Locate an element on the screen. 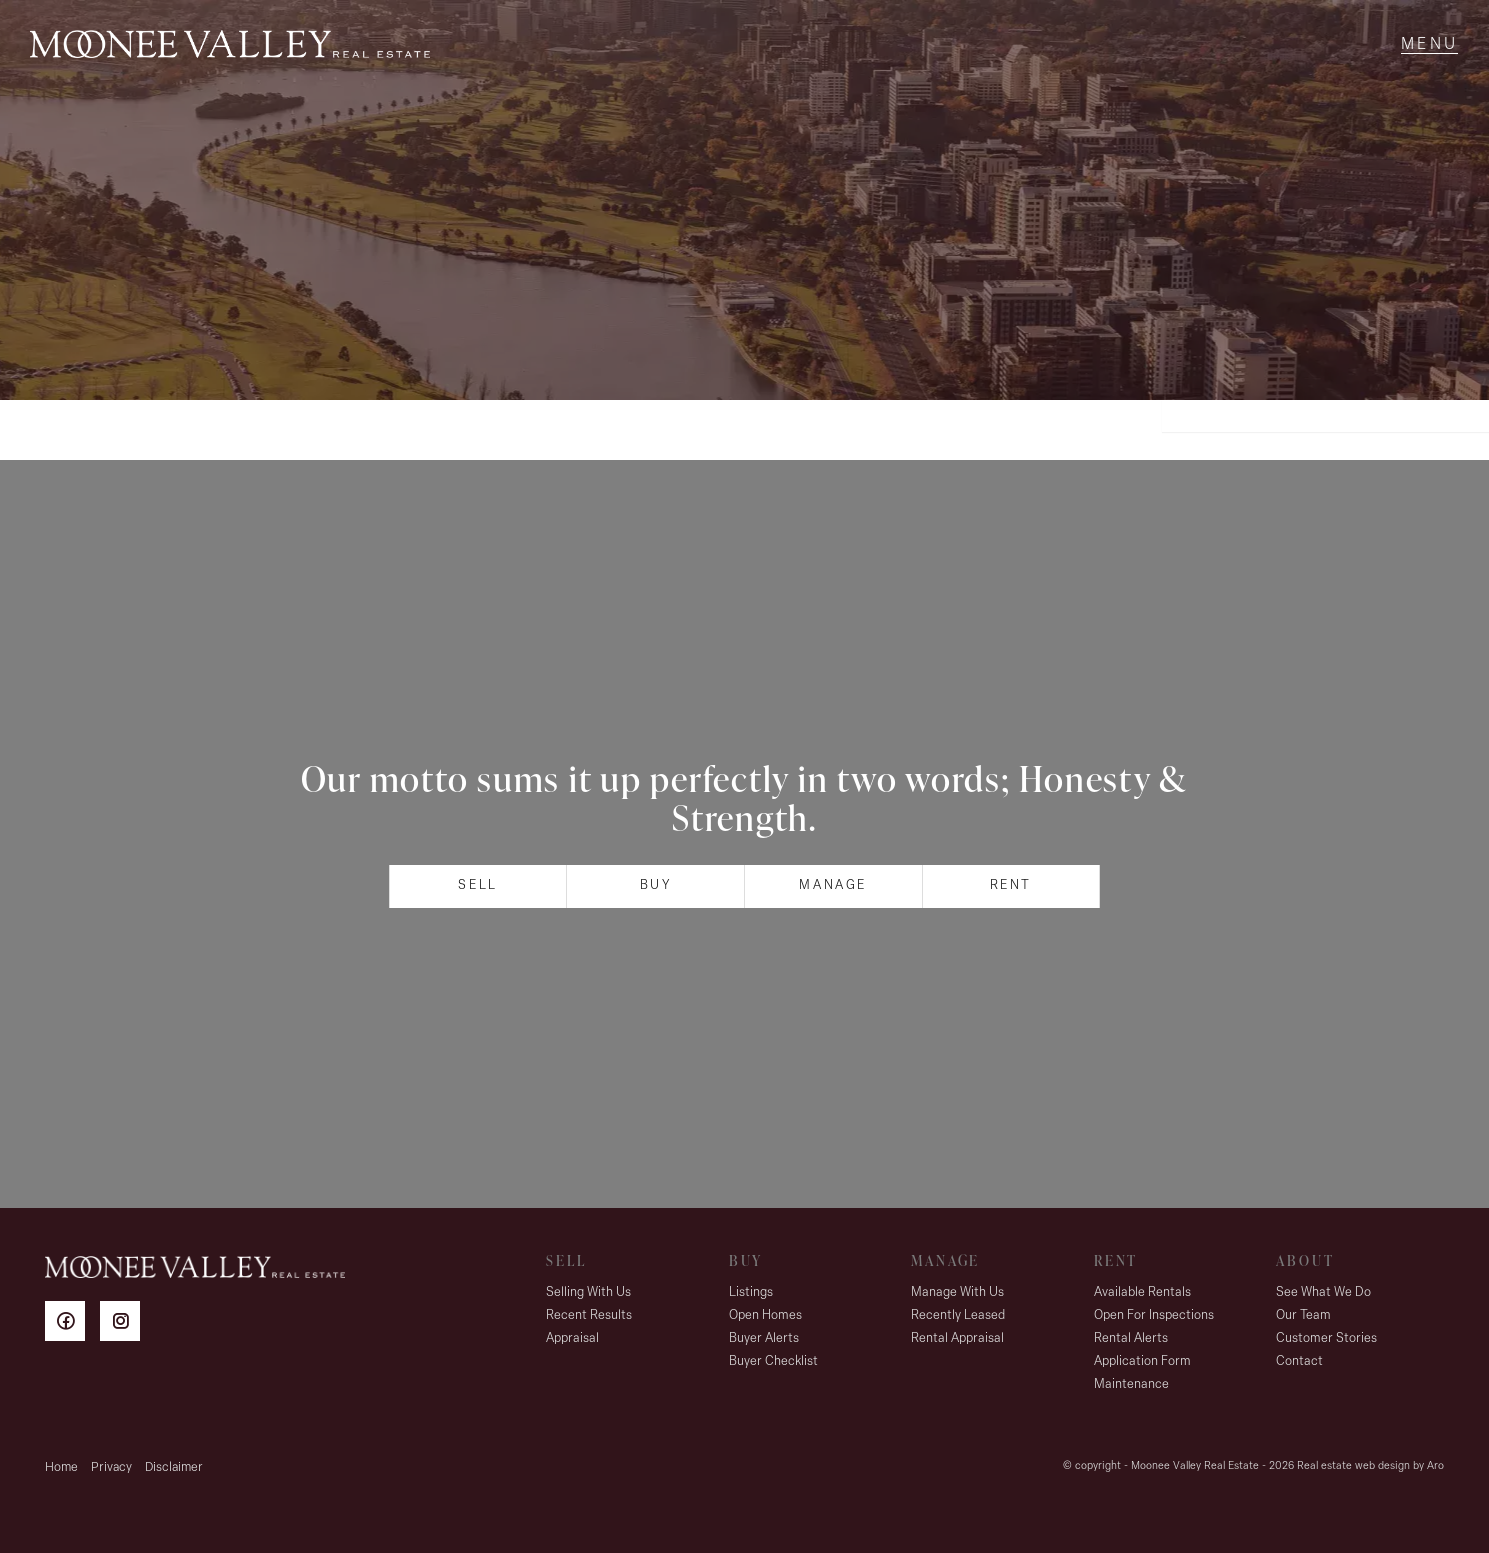 The image size is (1489, 1553). Contact is located at coordinates (1299, 1361).